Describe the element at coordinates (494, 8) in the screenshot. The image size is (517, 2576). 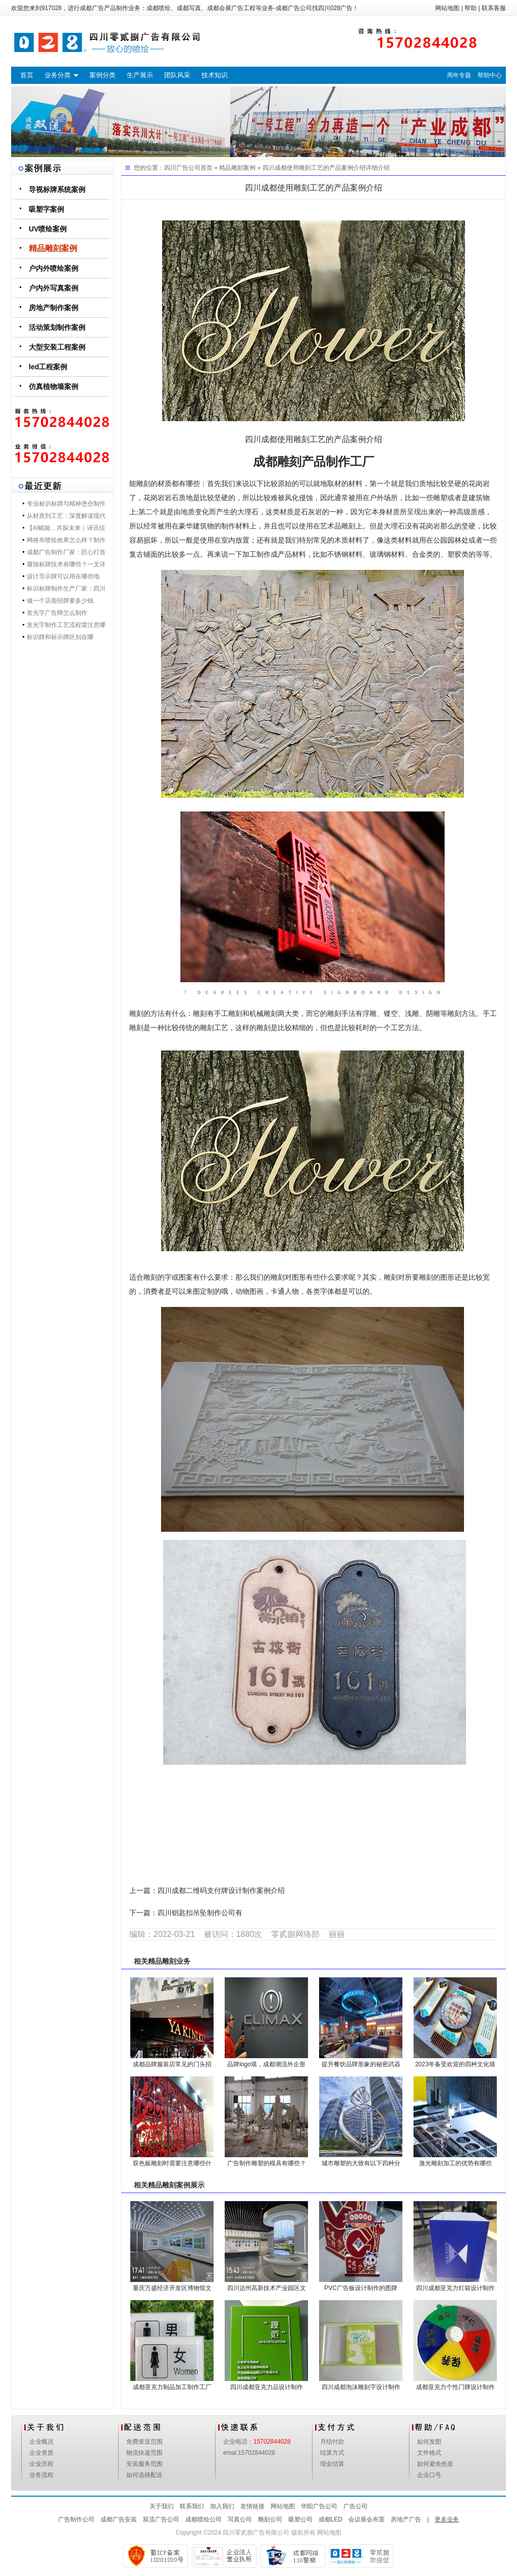
I see `联系客服` at that location.